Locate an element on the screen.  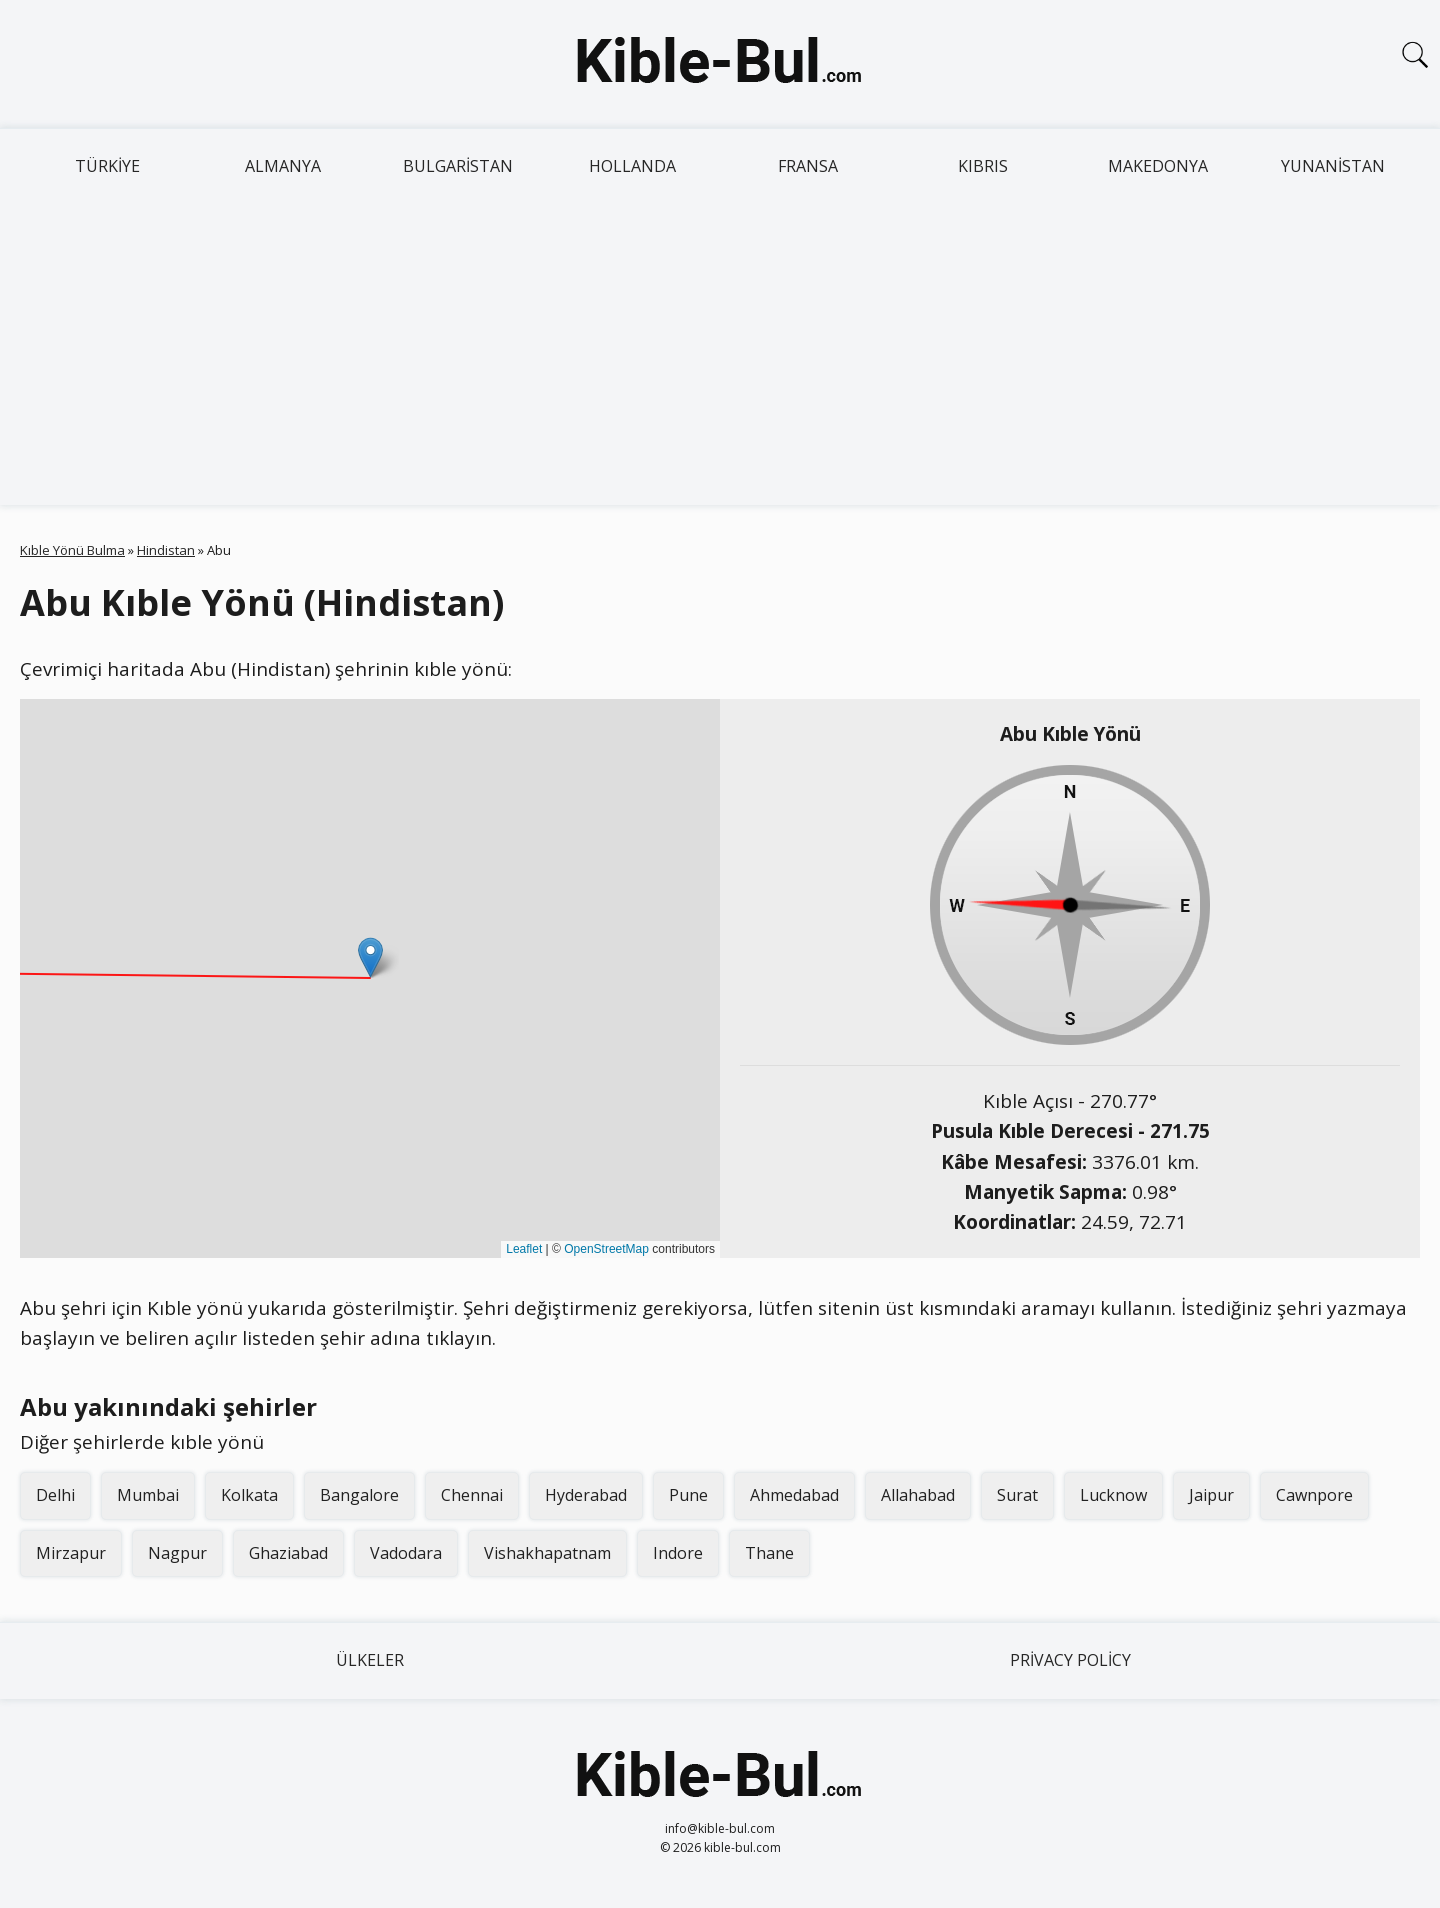
Hindistan is located at coordinates (166, 550).